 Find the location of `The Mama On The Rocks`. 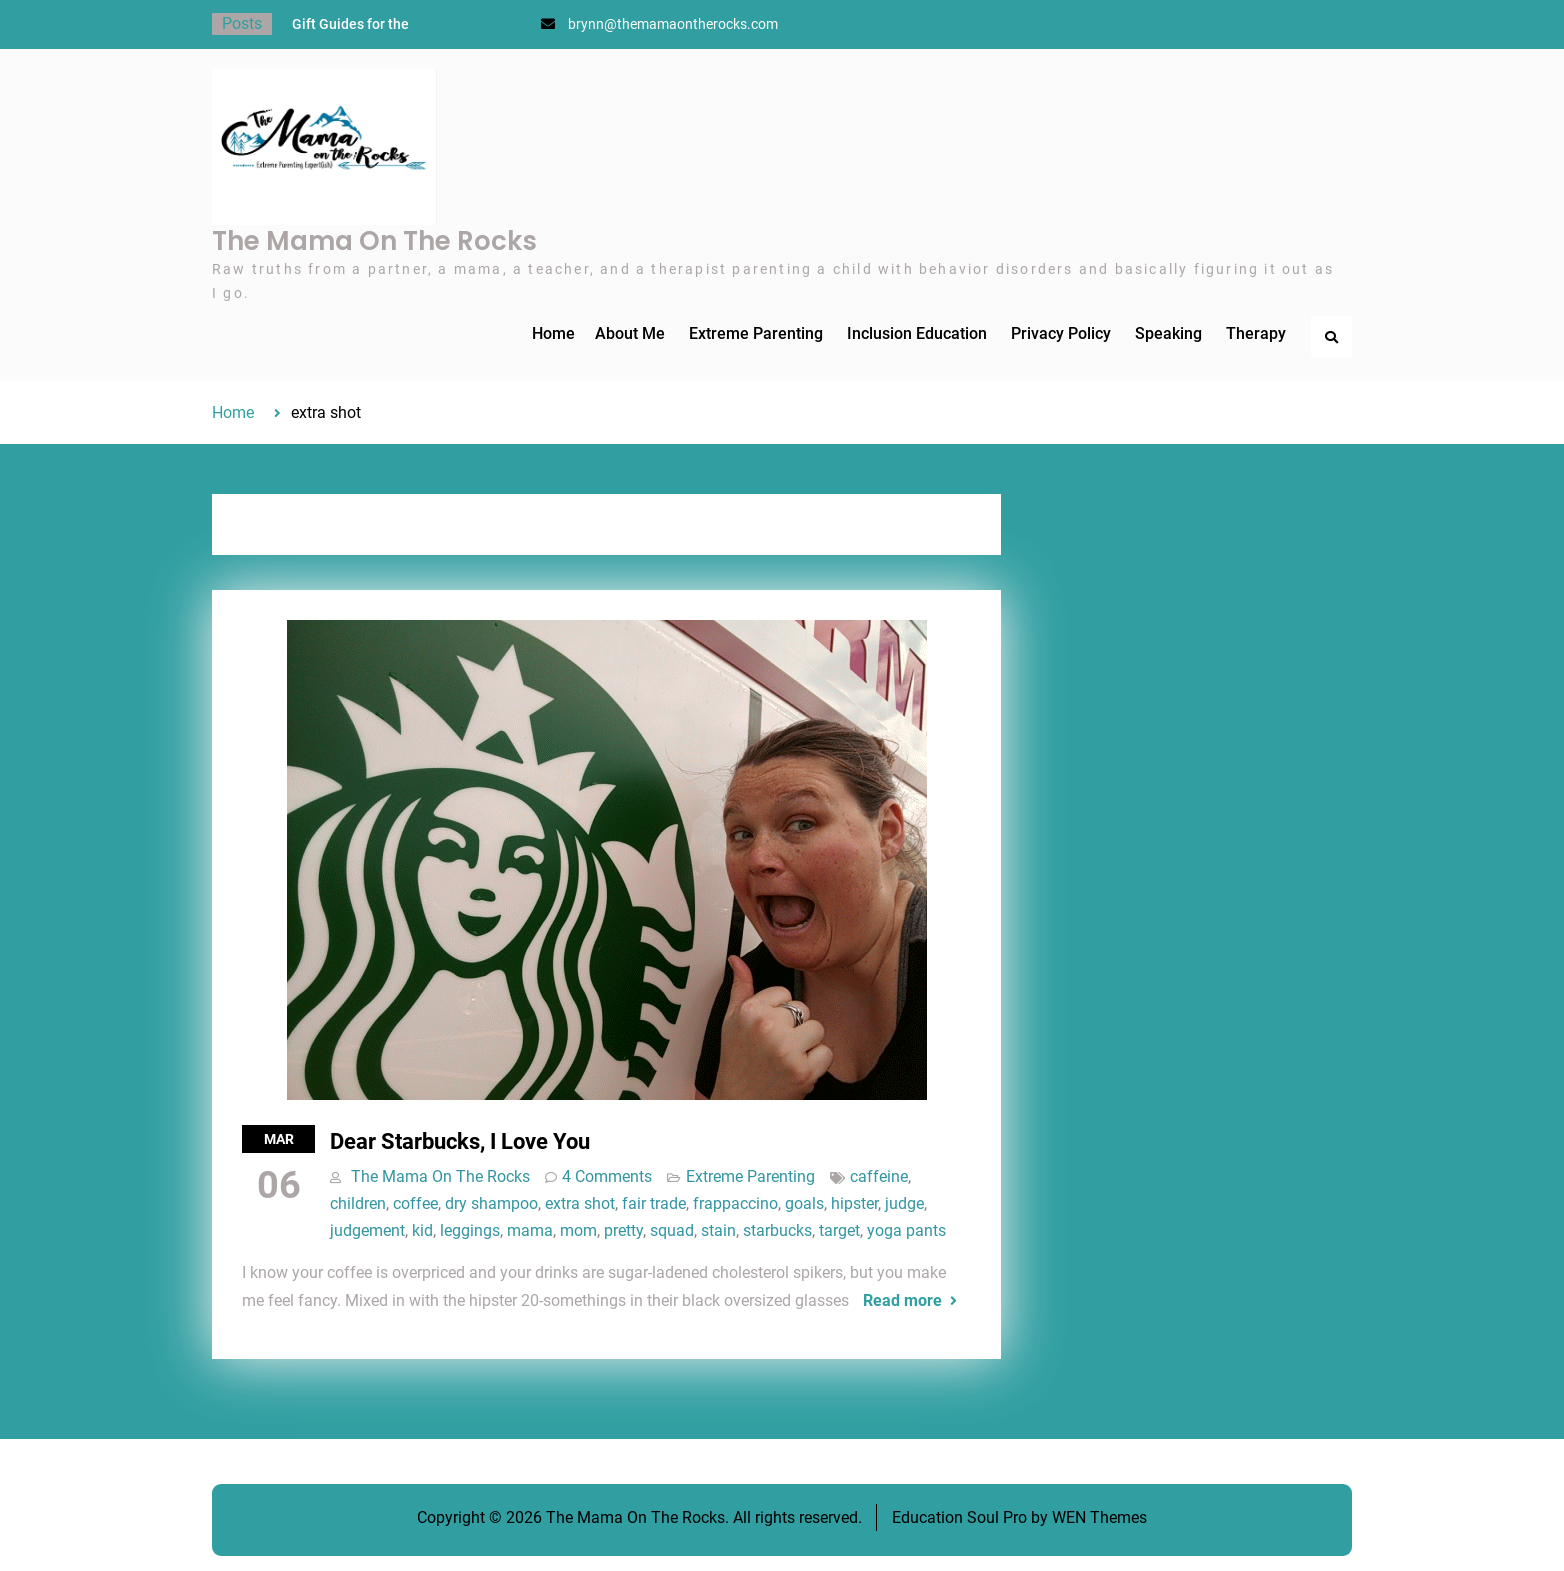

The Mama On The Rocks is located at coordinates (374, 241).